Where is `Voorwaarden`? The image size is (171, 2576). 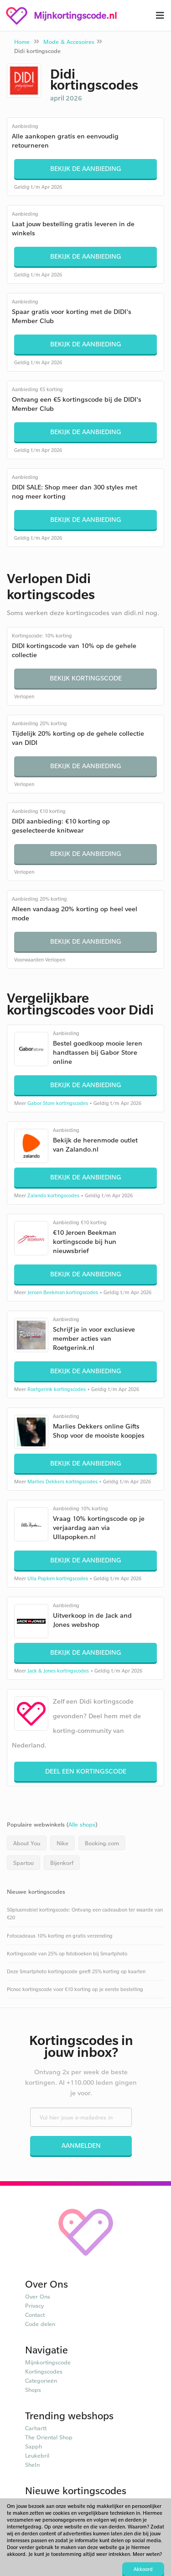 Voorwaarden is located at coordinates (29, 959).